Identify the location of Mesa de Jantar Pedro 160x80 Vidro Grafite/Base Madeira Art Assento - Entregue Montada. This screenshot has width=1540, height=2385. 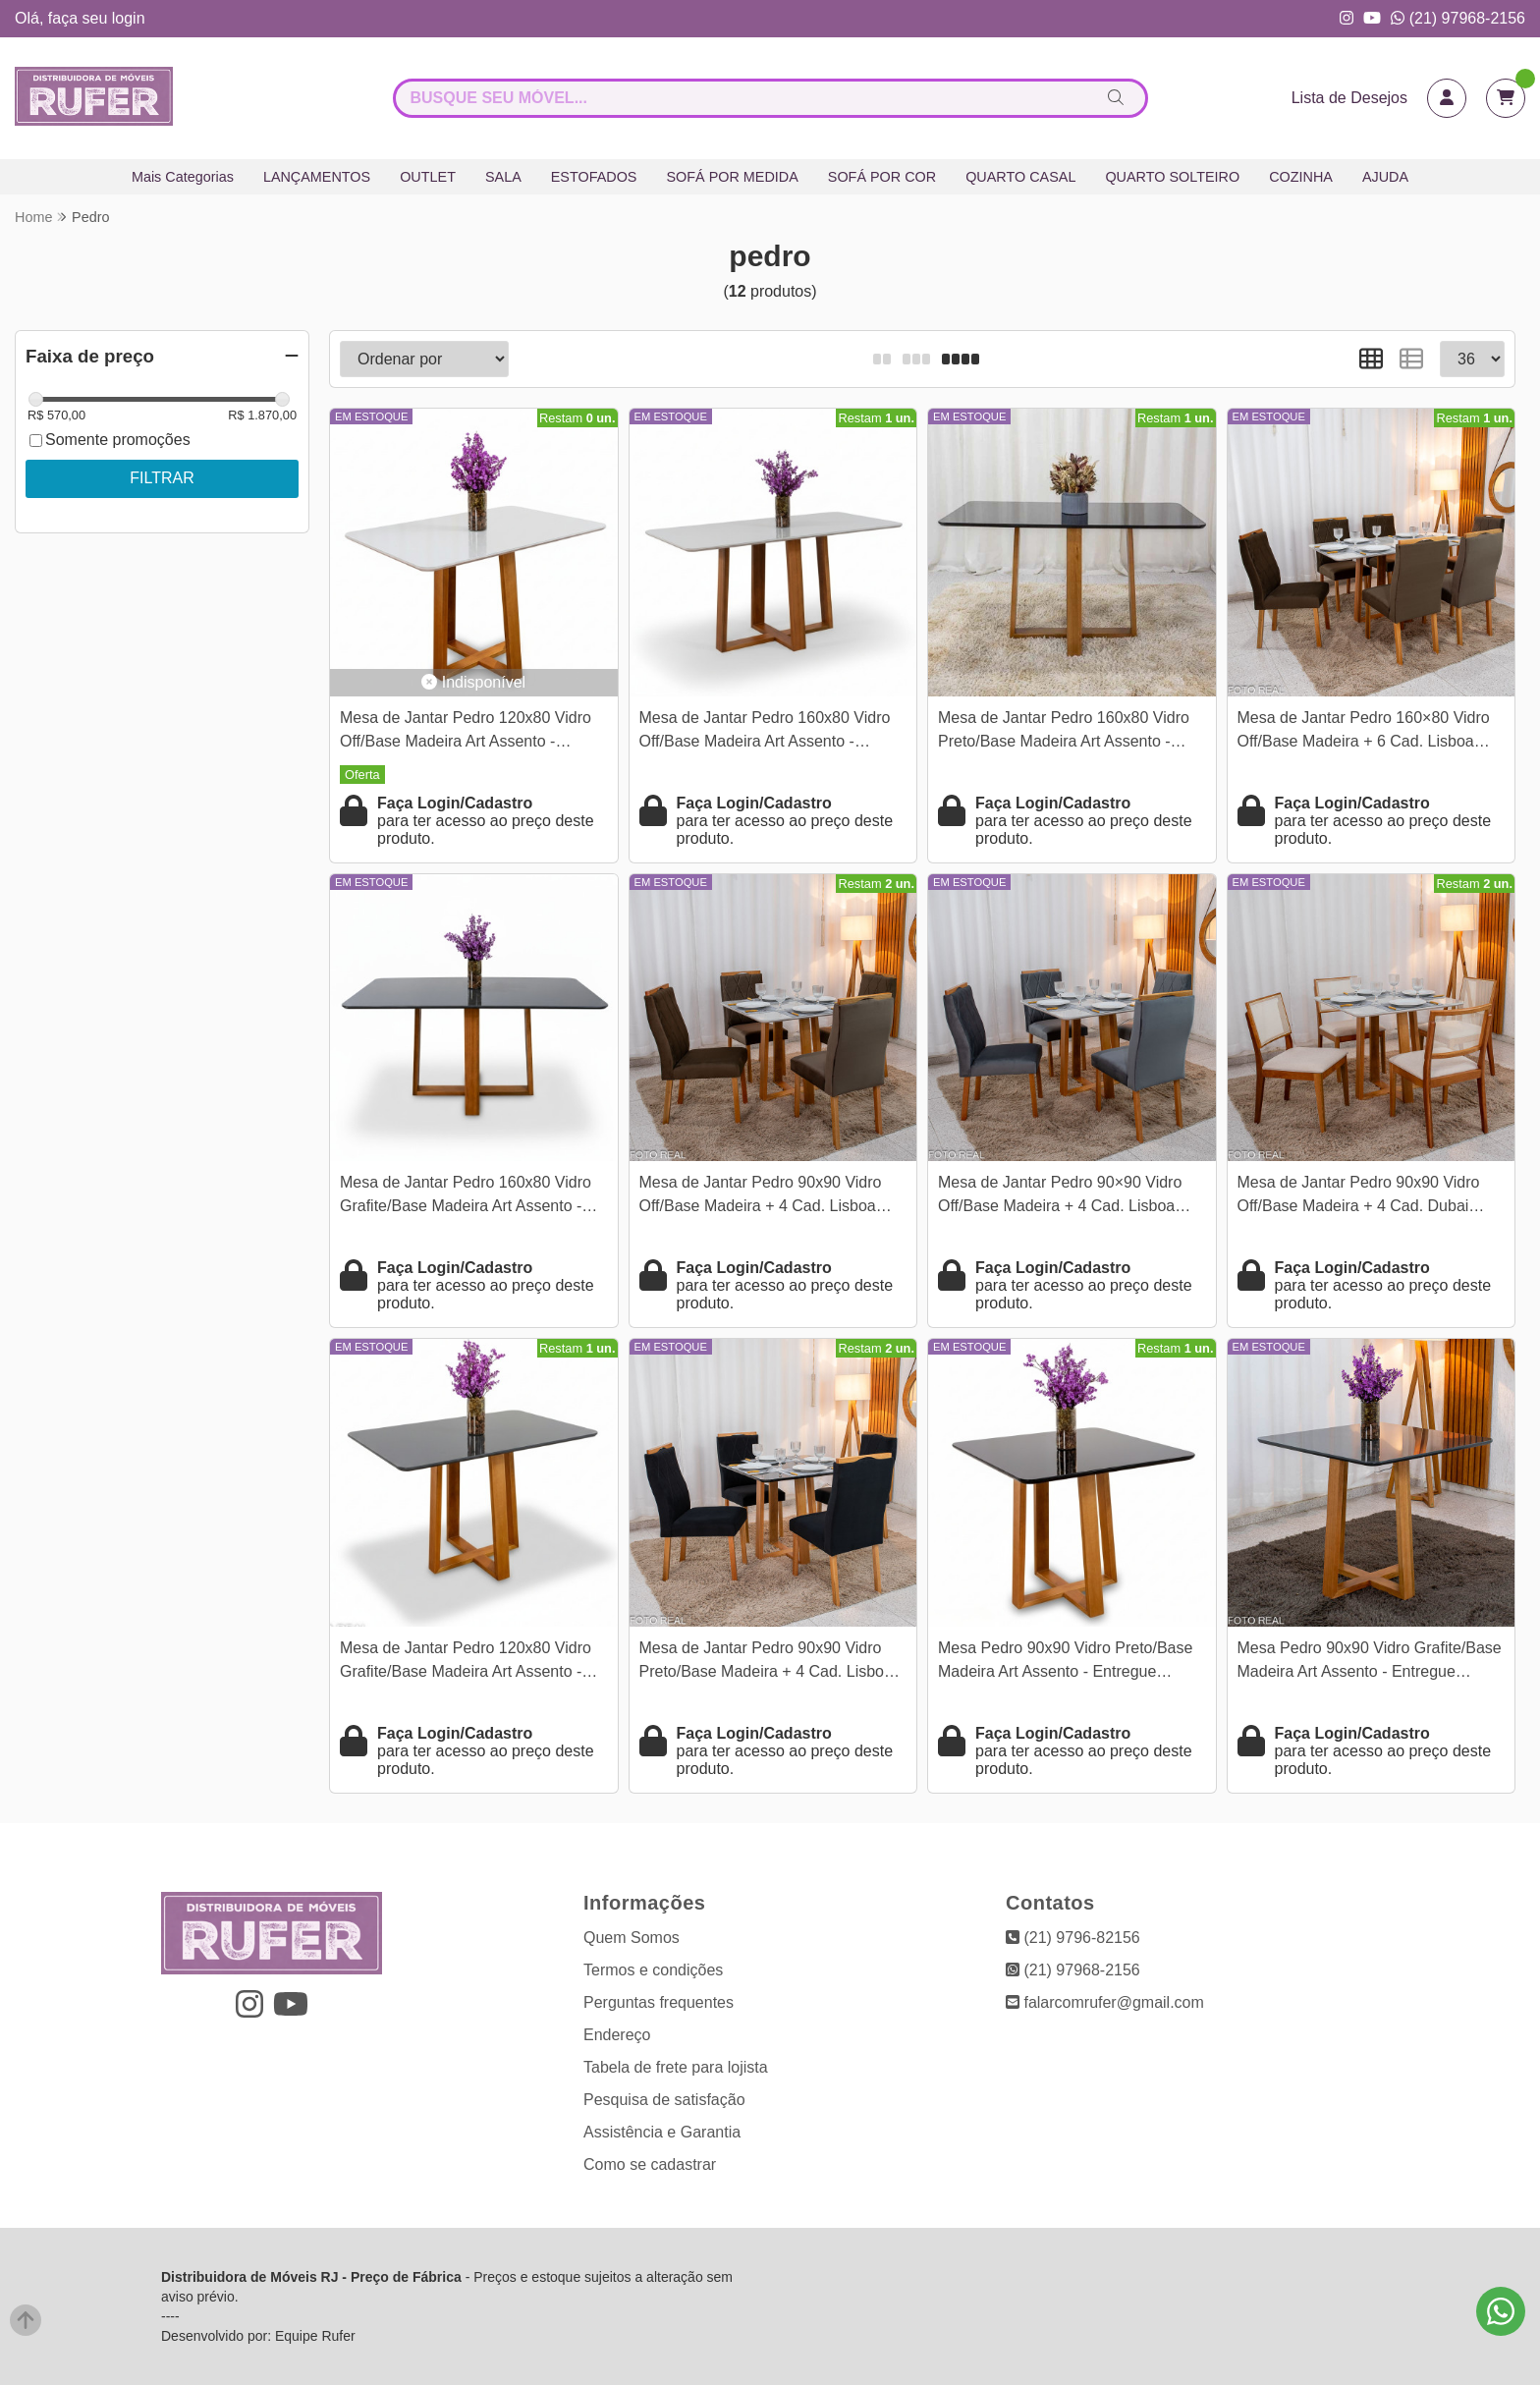
(465, 1197).